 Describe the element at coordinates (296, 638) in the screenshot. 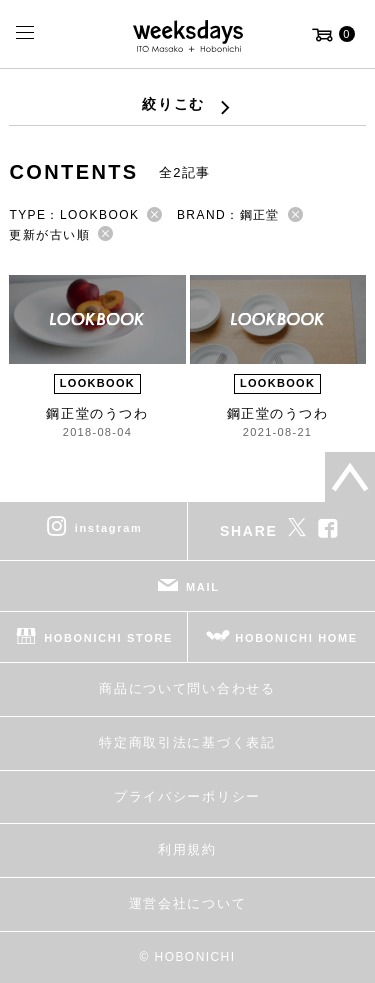

I see `HOBONICHI HOME` at that location.